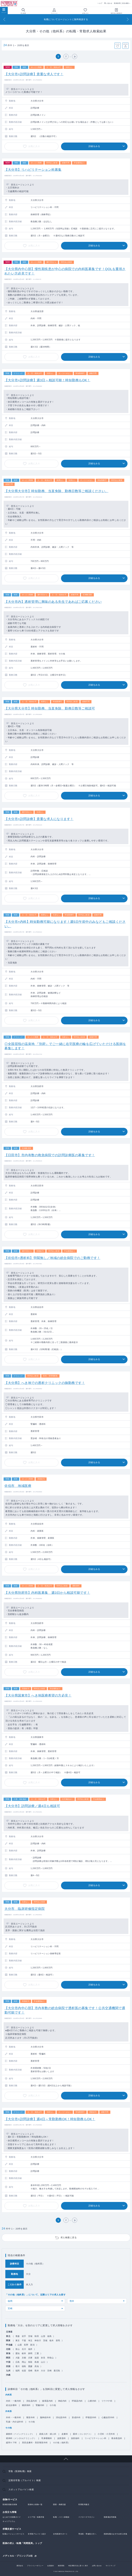 The width and height of the screenshot is (132, 2576). I want to click on 消化器外科, so click(61, 2417).